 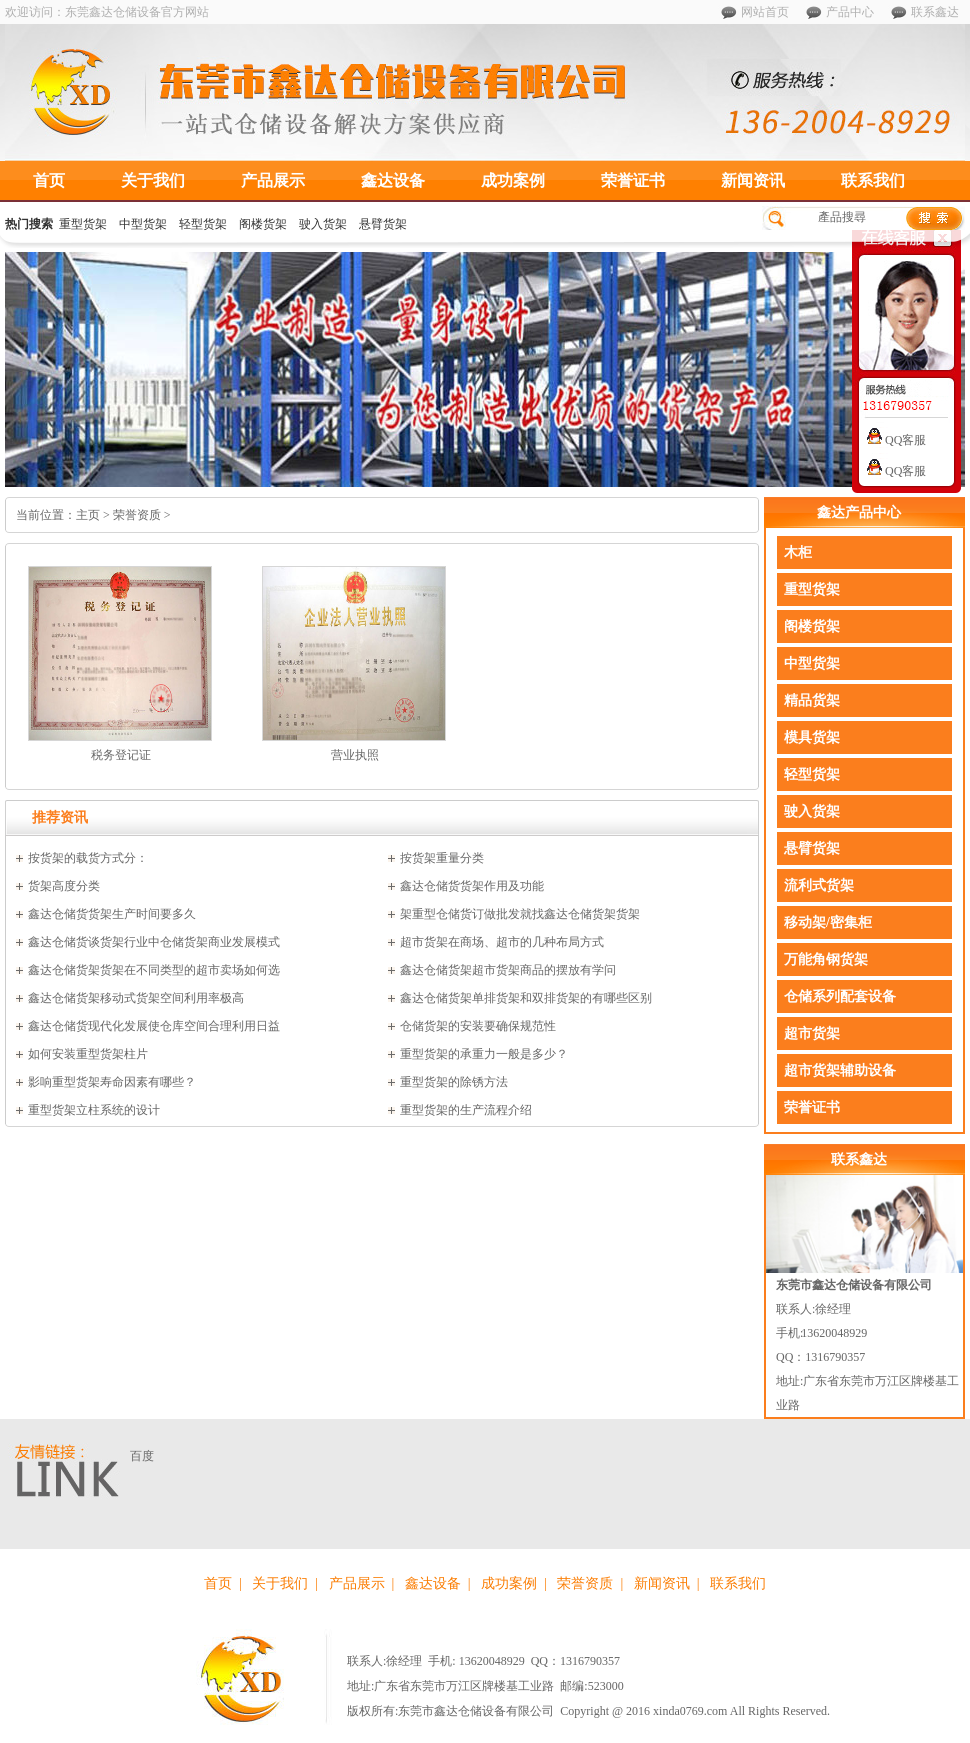 What do you see at coordinates (633, 180) in the screenshot?
I see `荣誉证书` at bounding box center [633, 180].